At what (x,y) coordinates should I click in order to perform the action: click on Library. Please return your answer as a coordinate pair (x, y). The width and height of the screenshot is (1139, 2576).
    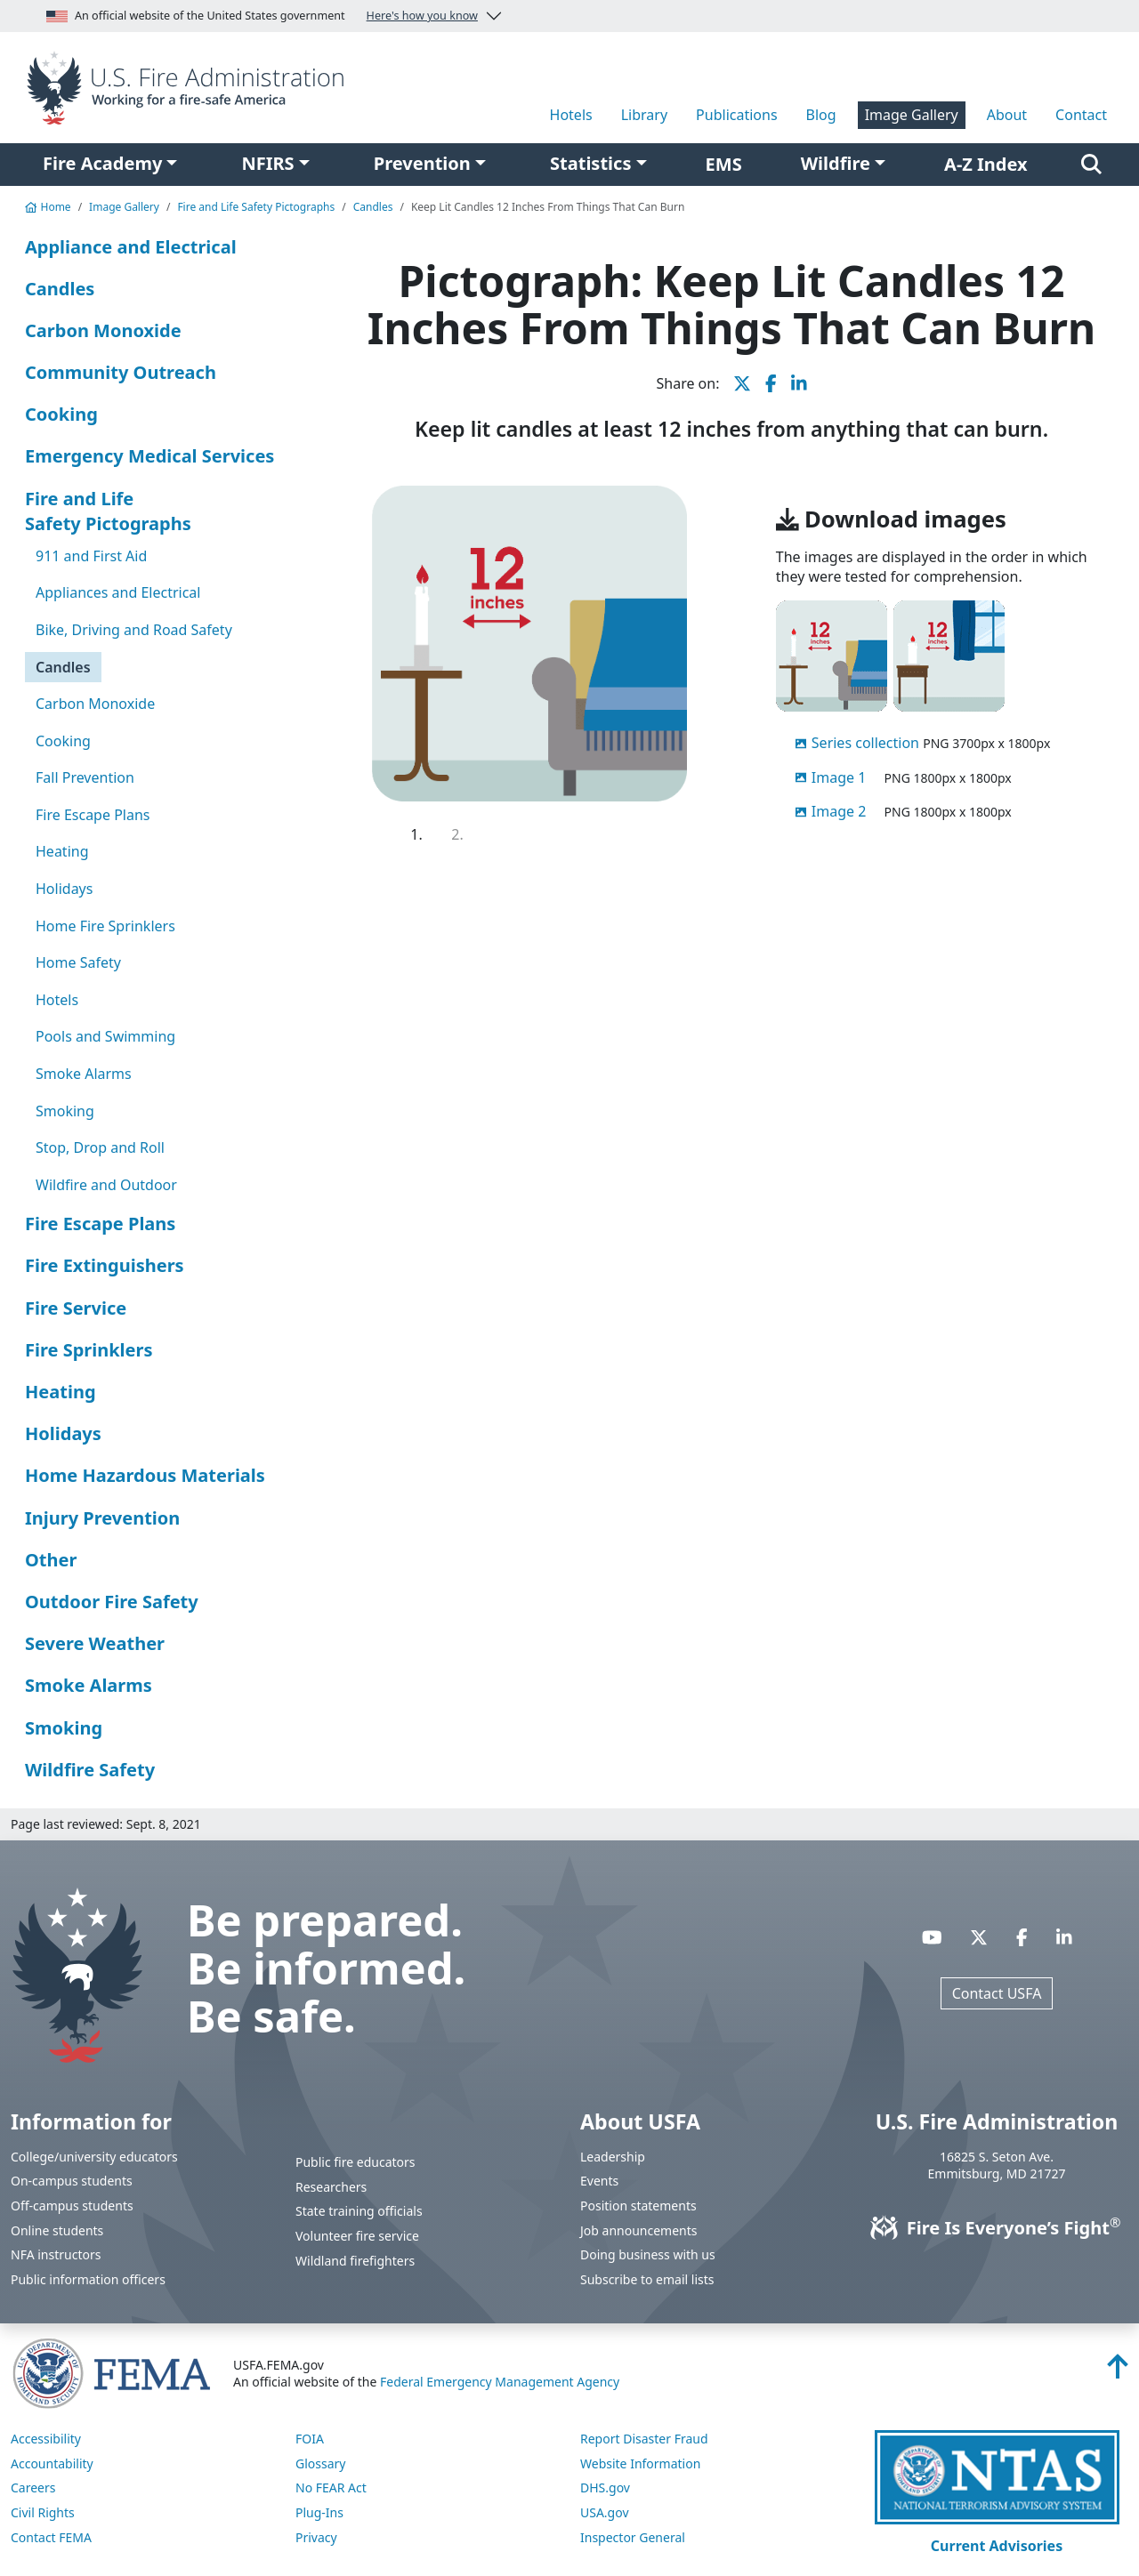
    Looking at the image, I should click on (644, 115).